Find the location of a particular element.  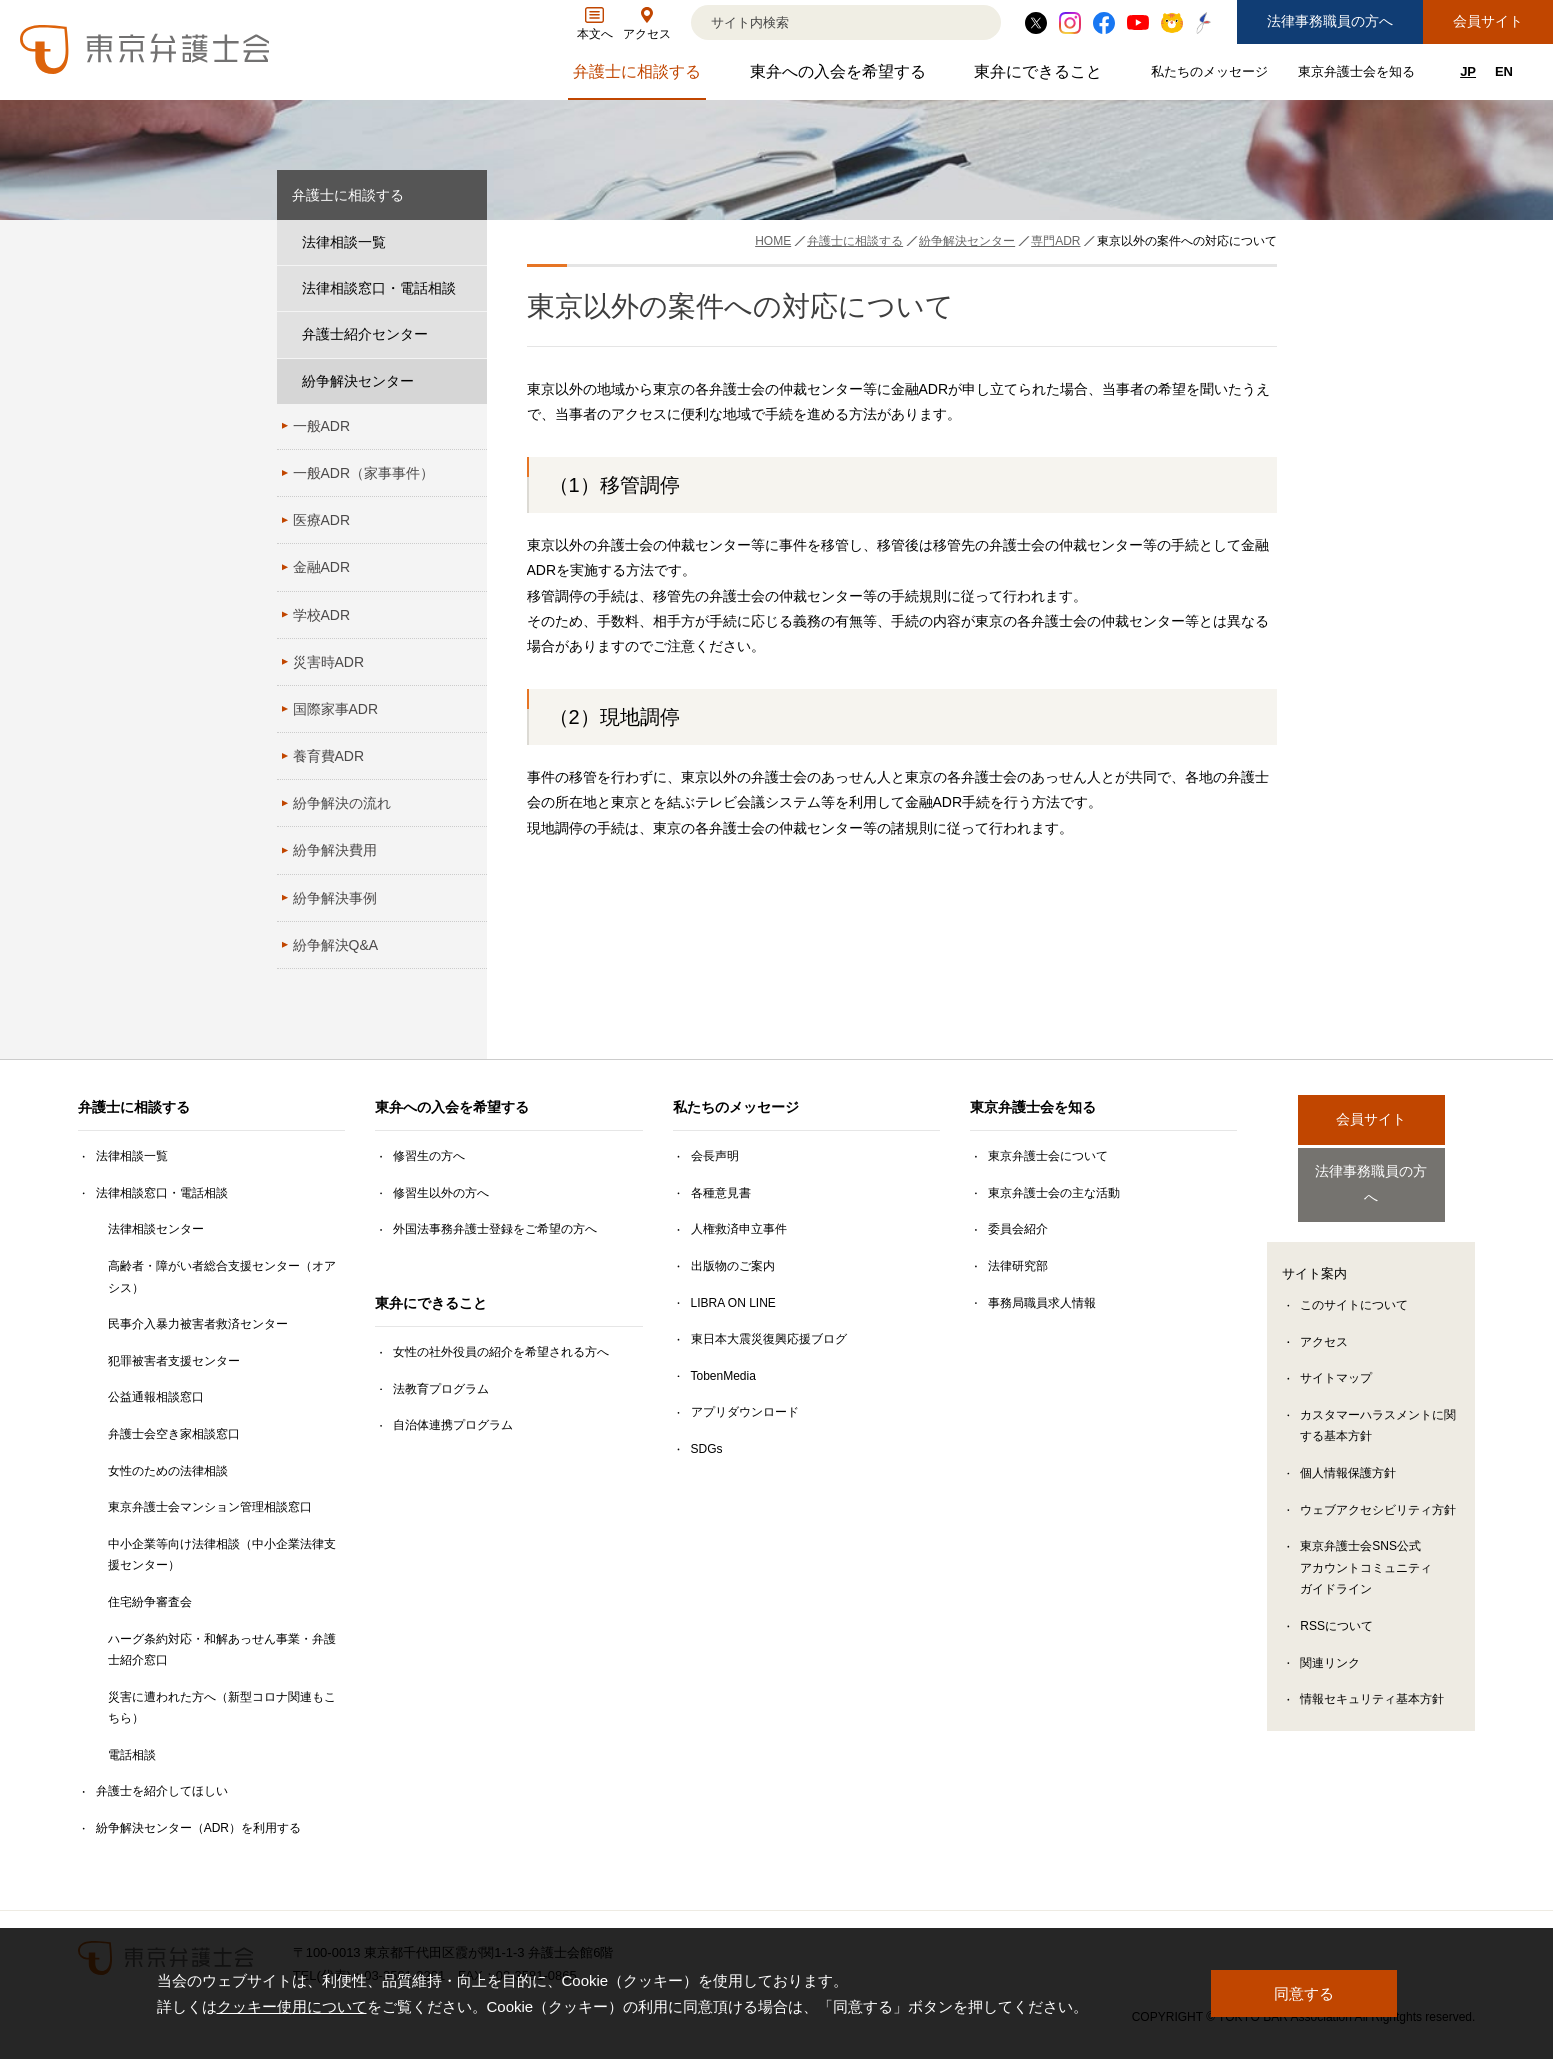

公益通報相談窓口 is located at coordinates (156, 1397).